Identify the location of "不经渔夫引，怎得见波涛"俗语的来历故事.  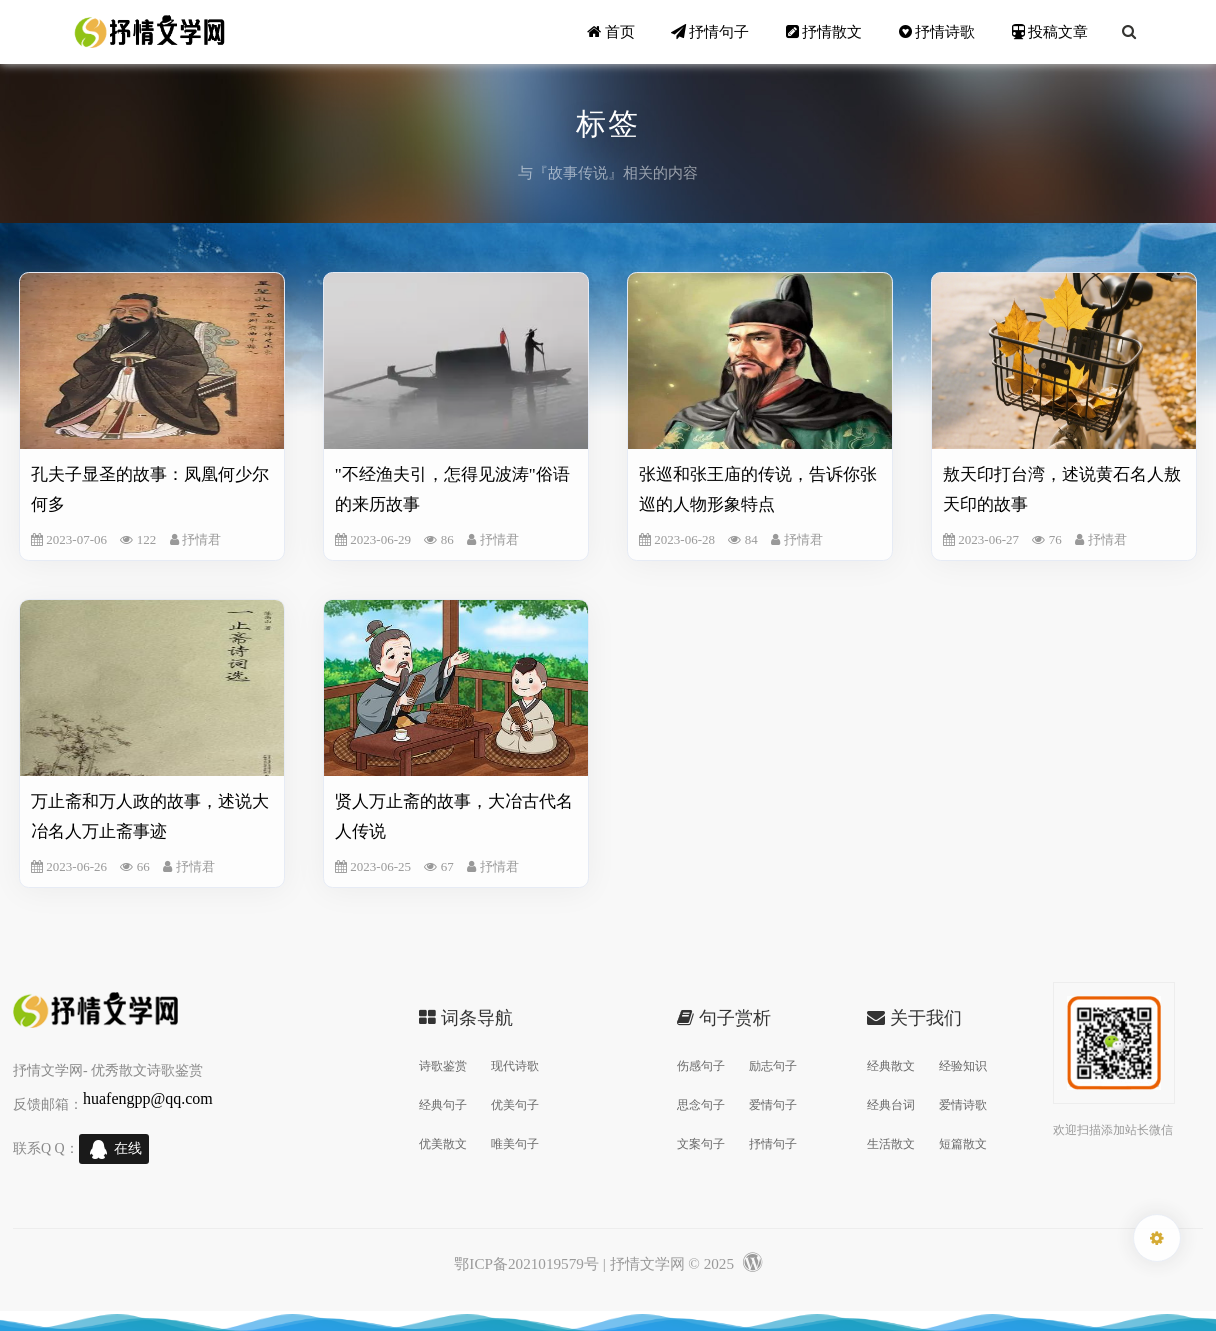
(452, 489).